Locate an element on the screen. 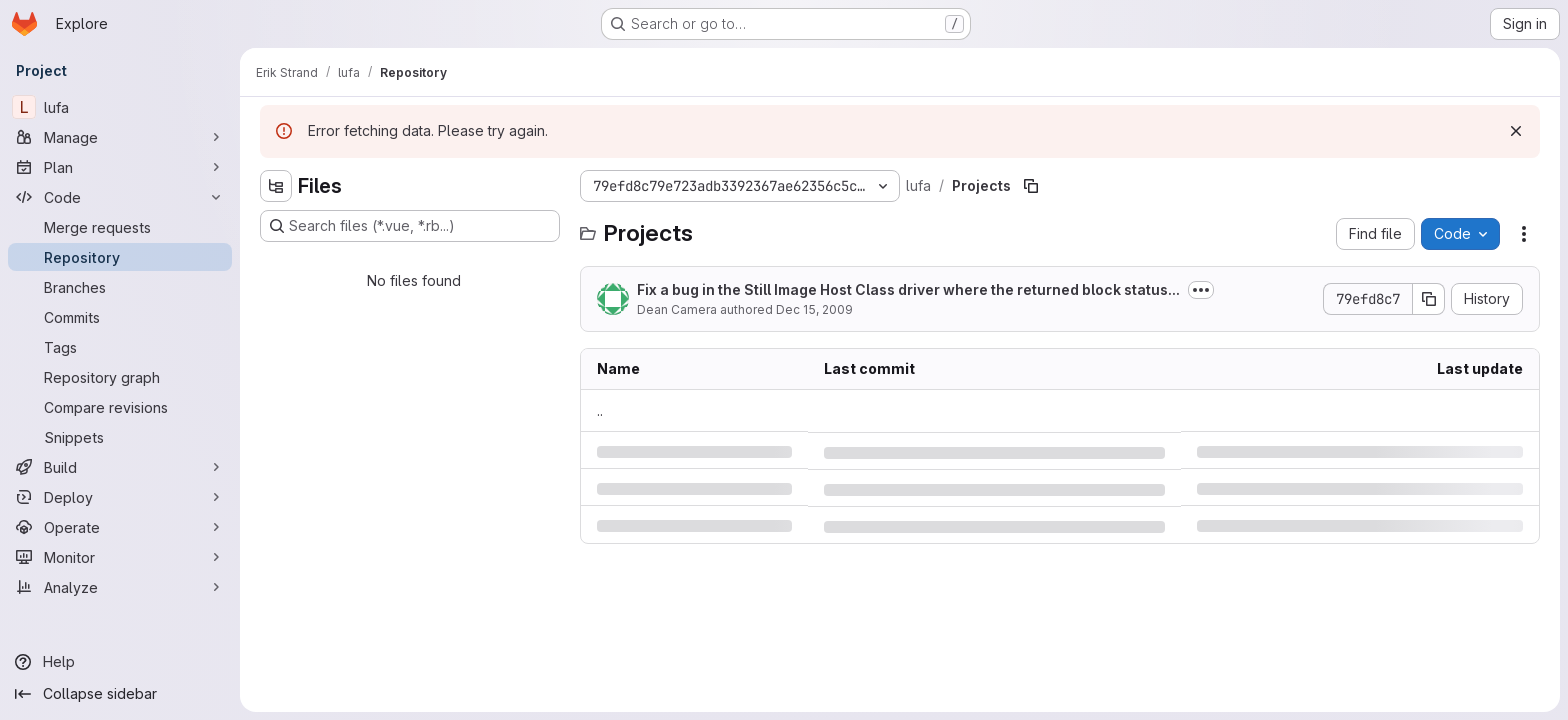 The height and width of the screenshot is (720, 1568). [Snippets] is located at coordinates (120, 437).